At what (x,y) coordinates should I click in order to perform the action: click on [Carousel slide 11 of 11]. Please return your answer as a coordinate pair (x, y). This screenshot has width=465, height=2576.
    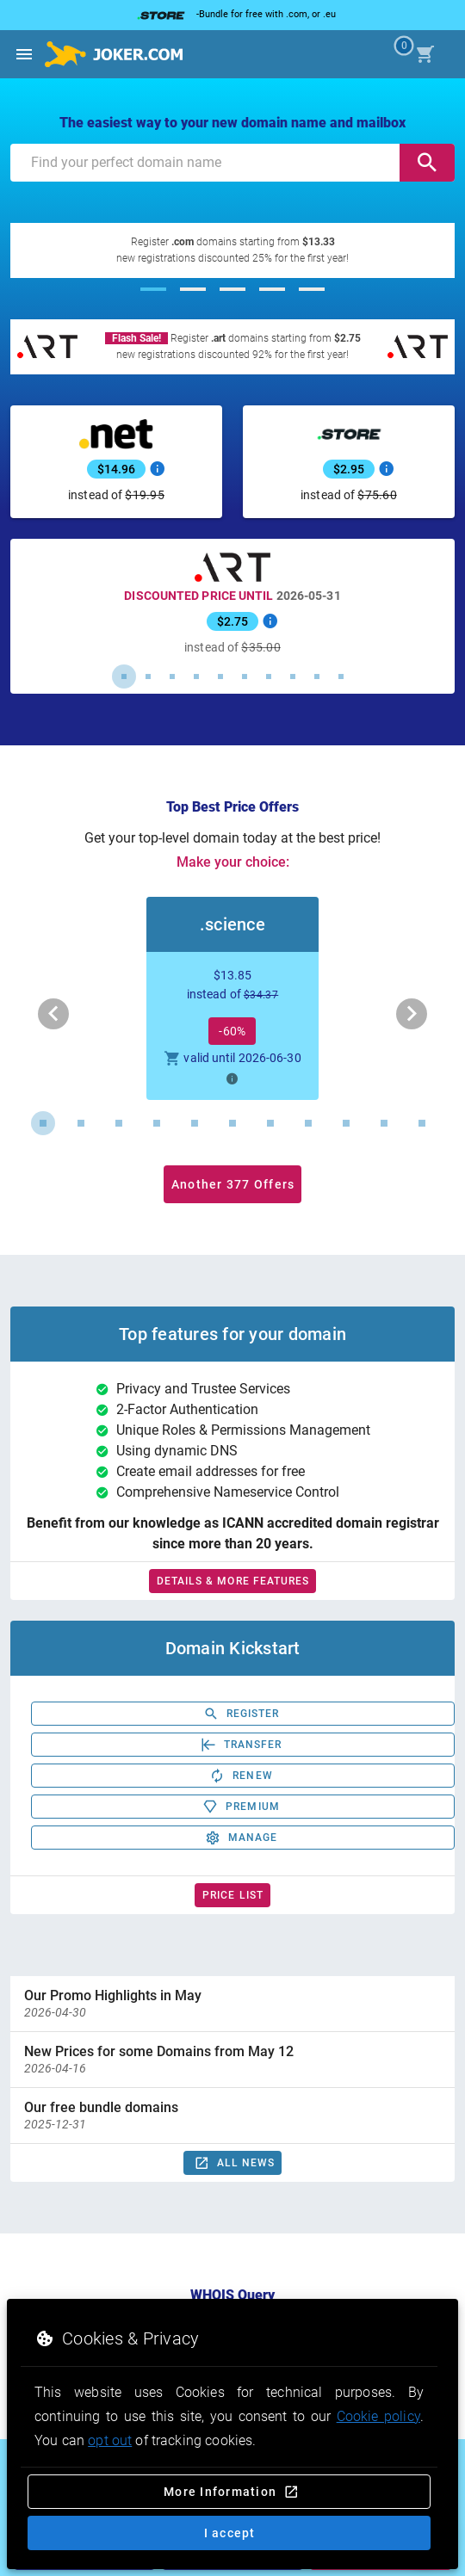
    Looking at the image, I should click on (422, 1123).